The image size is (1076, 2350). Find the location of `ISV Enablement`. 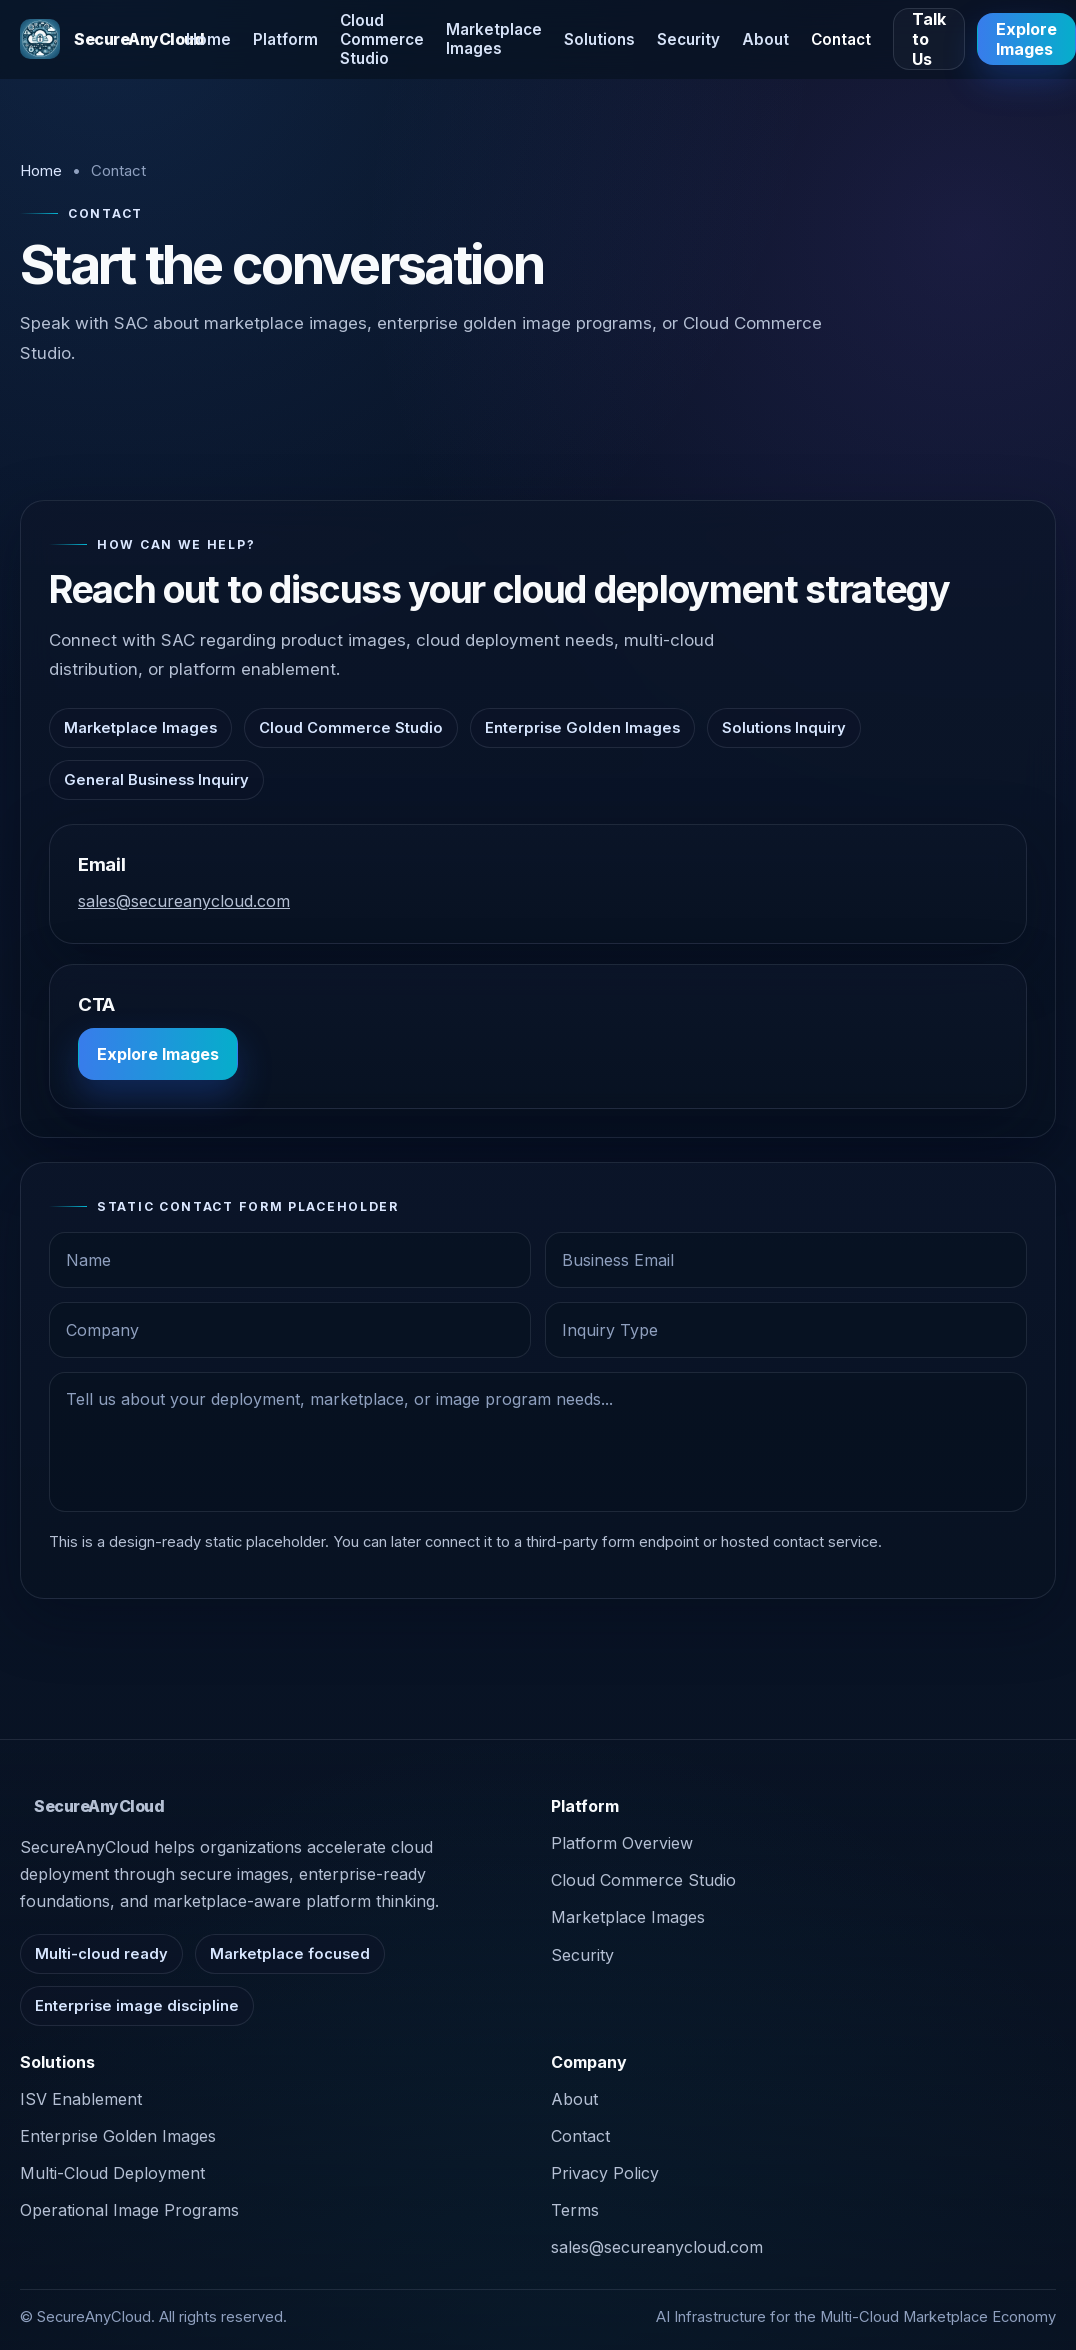

ISV Enablement is located at coordinates (81, 2099).